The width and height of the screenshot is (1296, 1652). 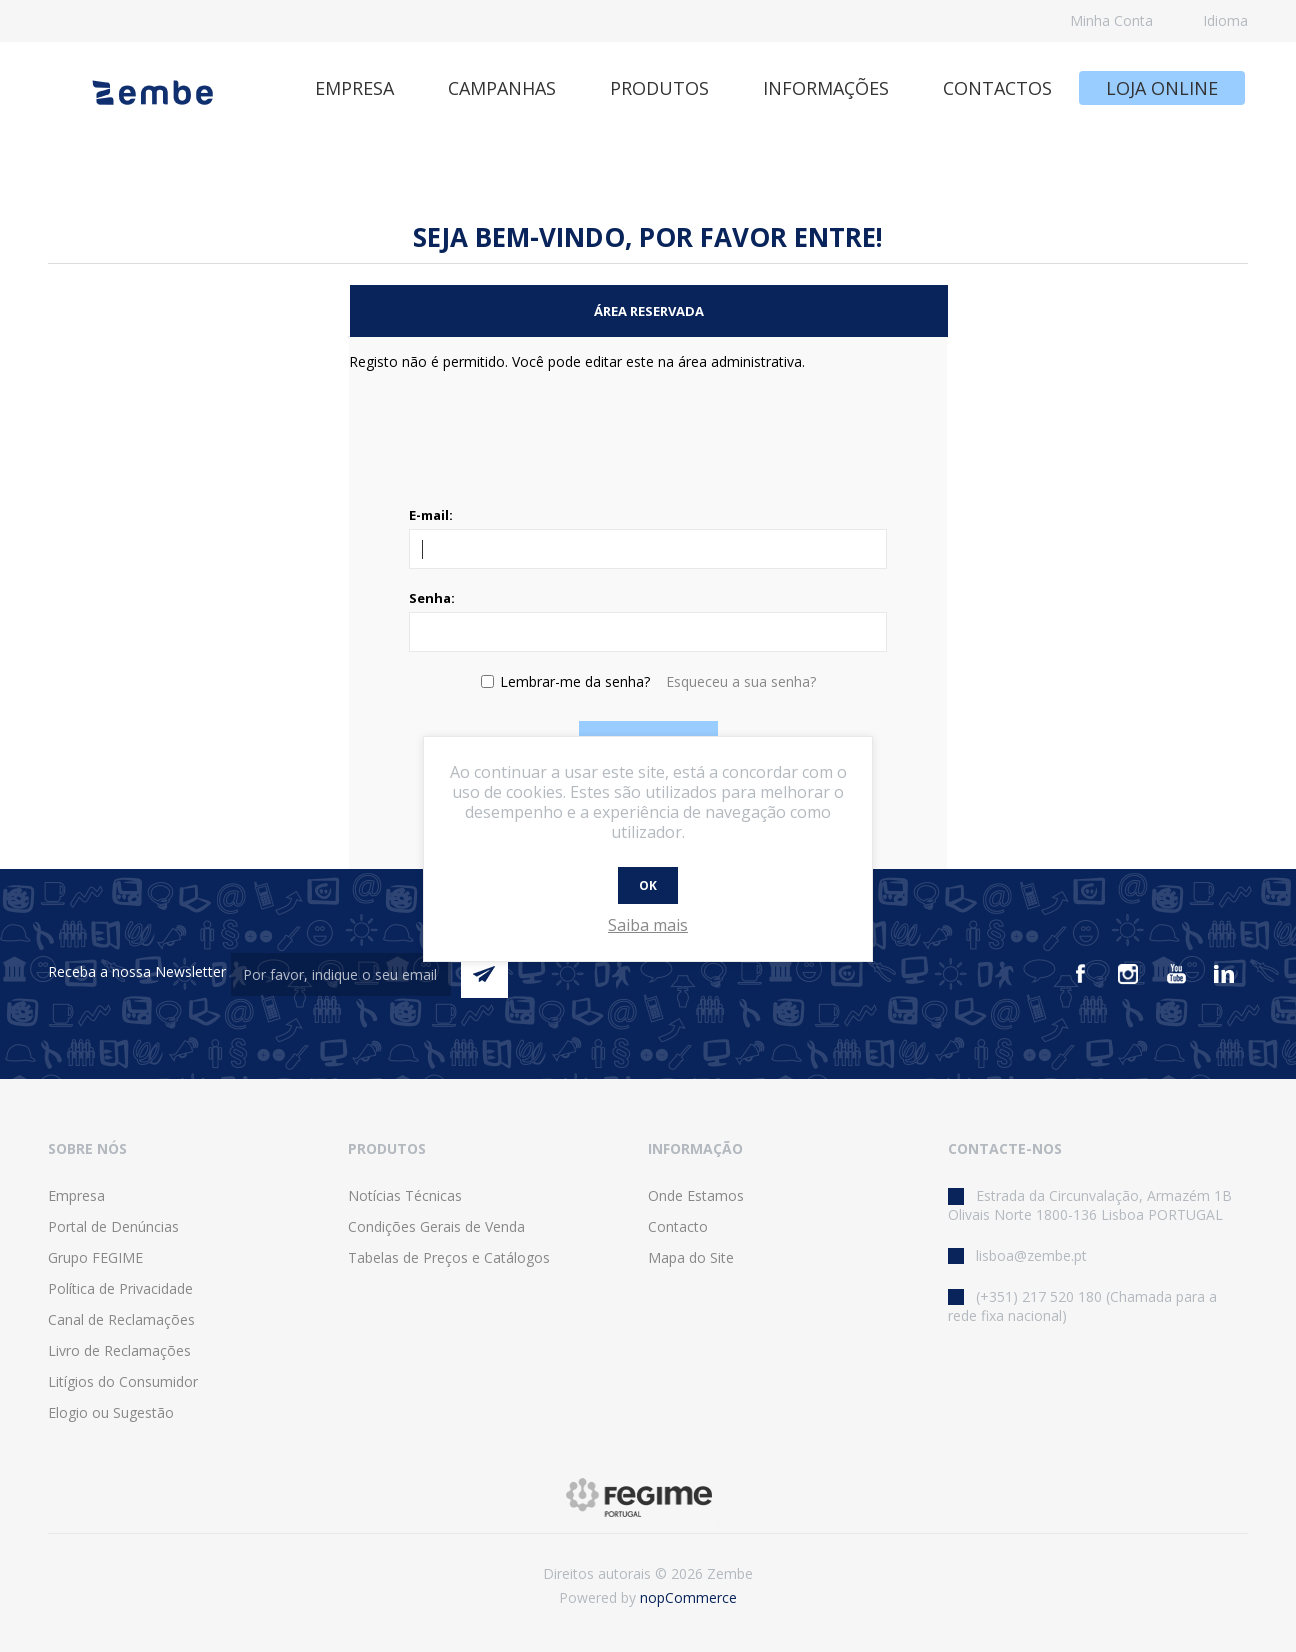 What do you see at coordinates (1111, 20) in the screenshot?
I see `Minha Conta` at bounding box center [1111, 20].